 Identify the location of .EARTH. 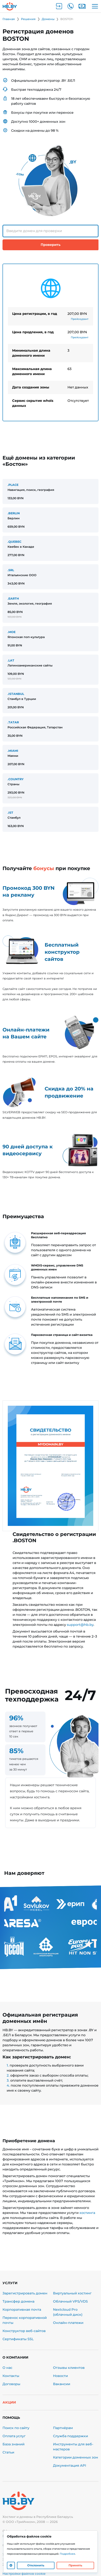
(13, 598).